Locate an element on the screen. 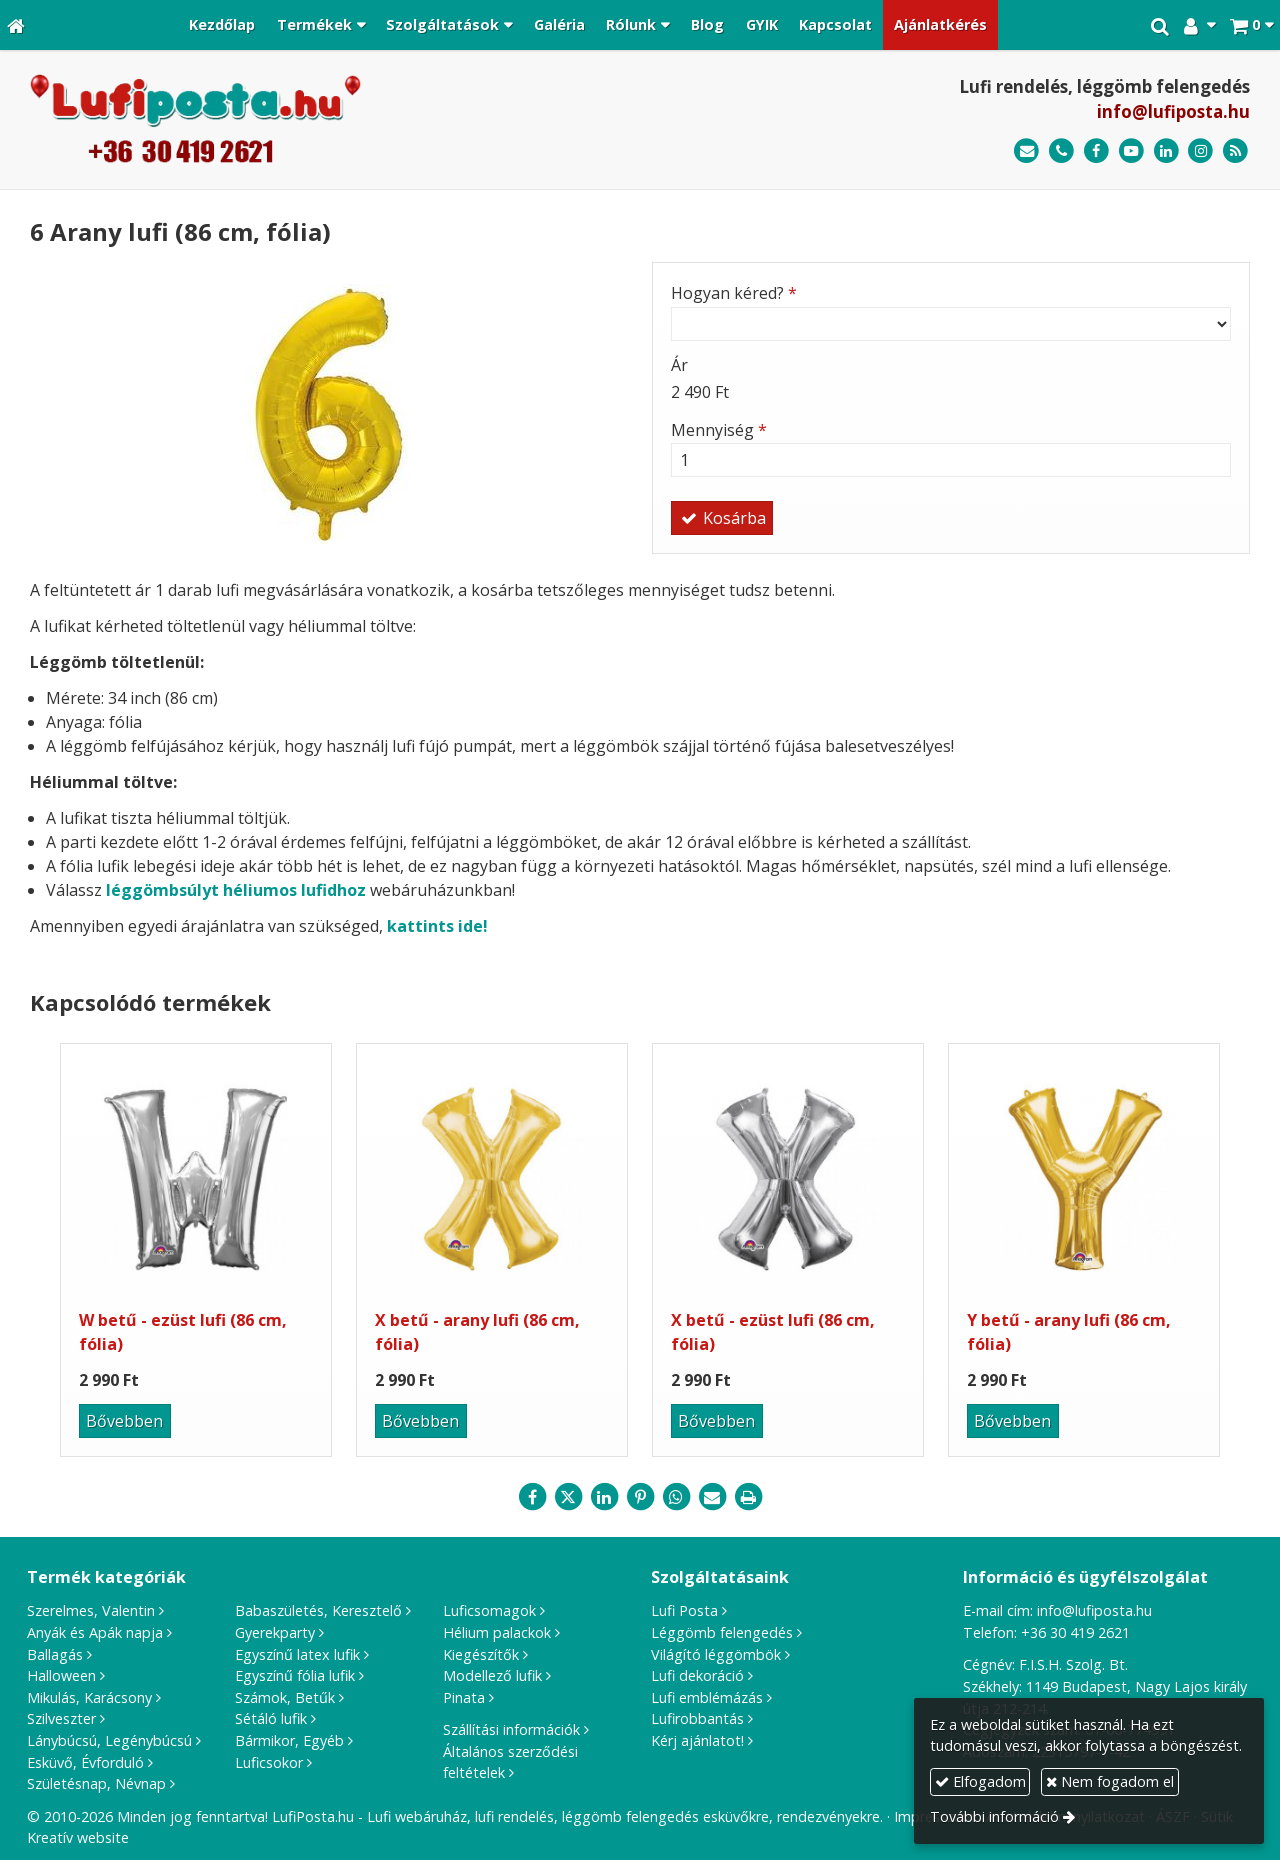 Image resolution: width=1280 pixels, height=1860 pixels. Hogyan kéred? is located at coordinates (734, 293).